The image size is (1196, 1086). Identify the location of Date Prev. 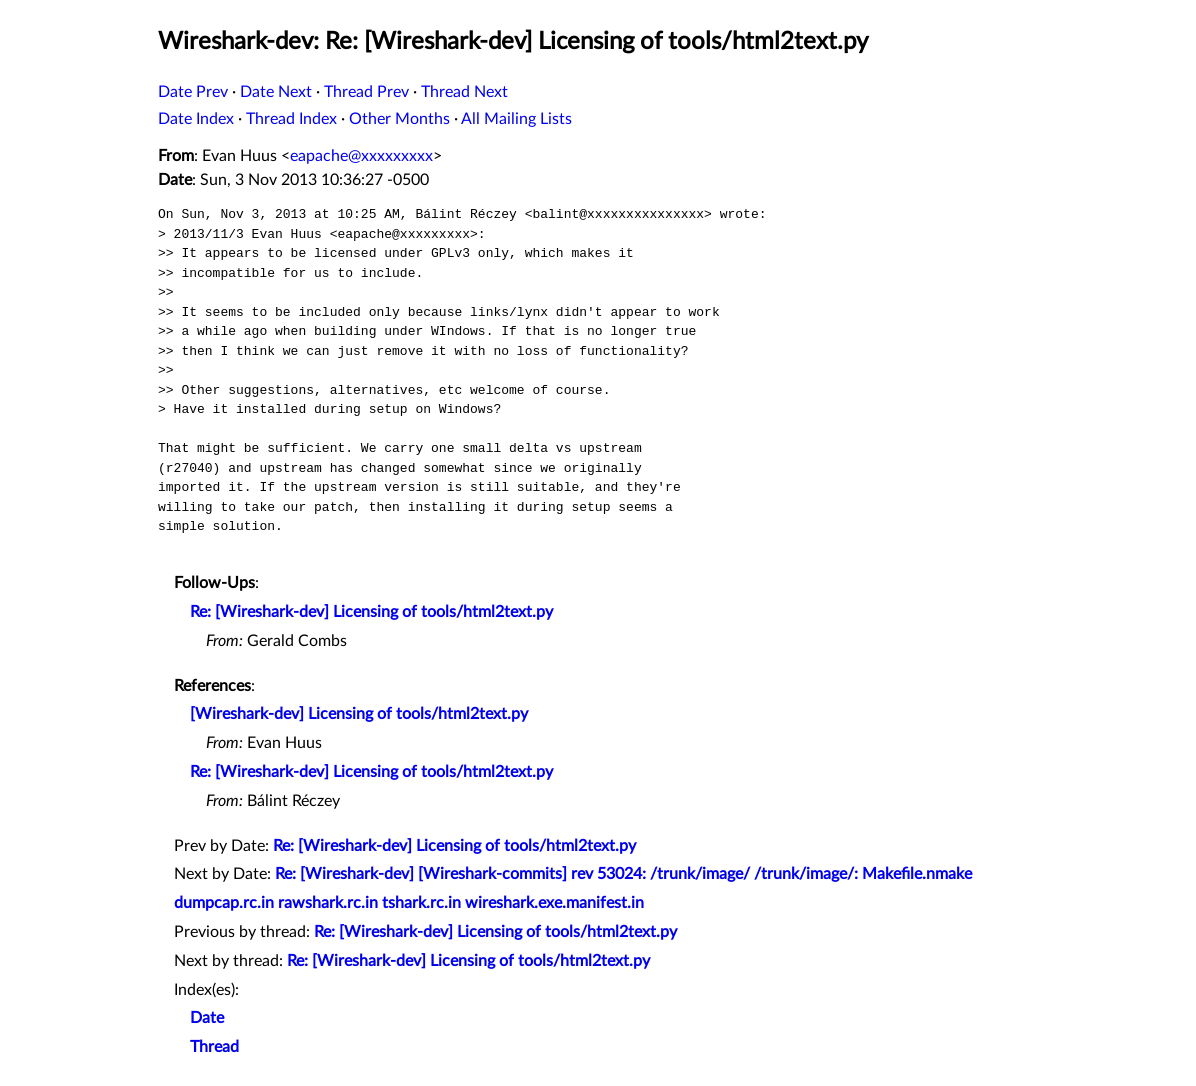
(193, 92).